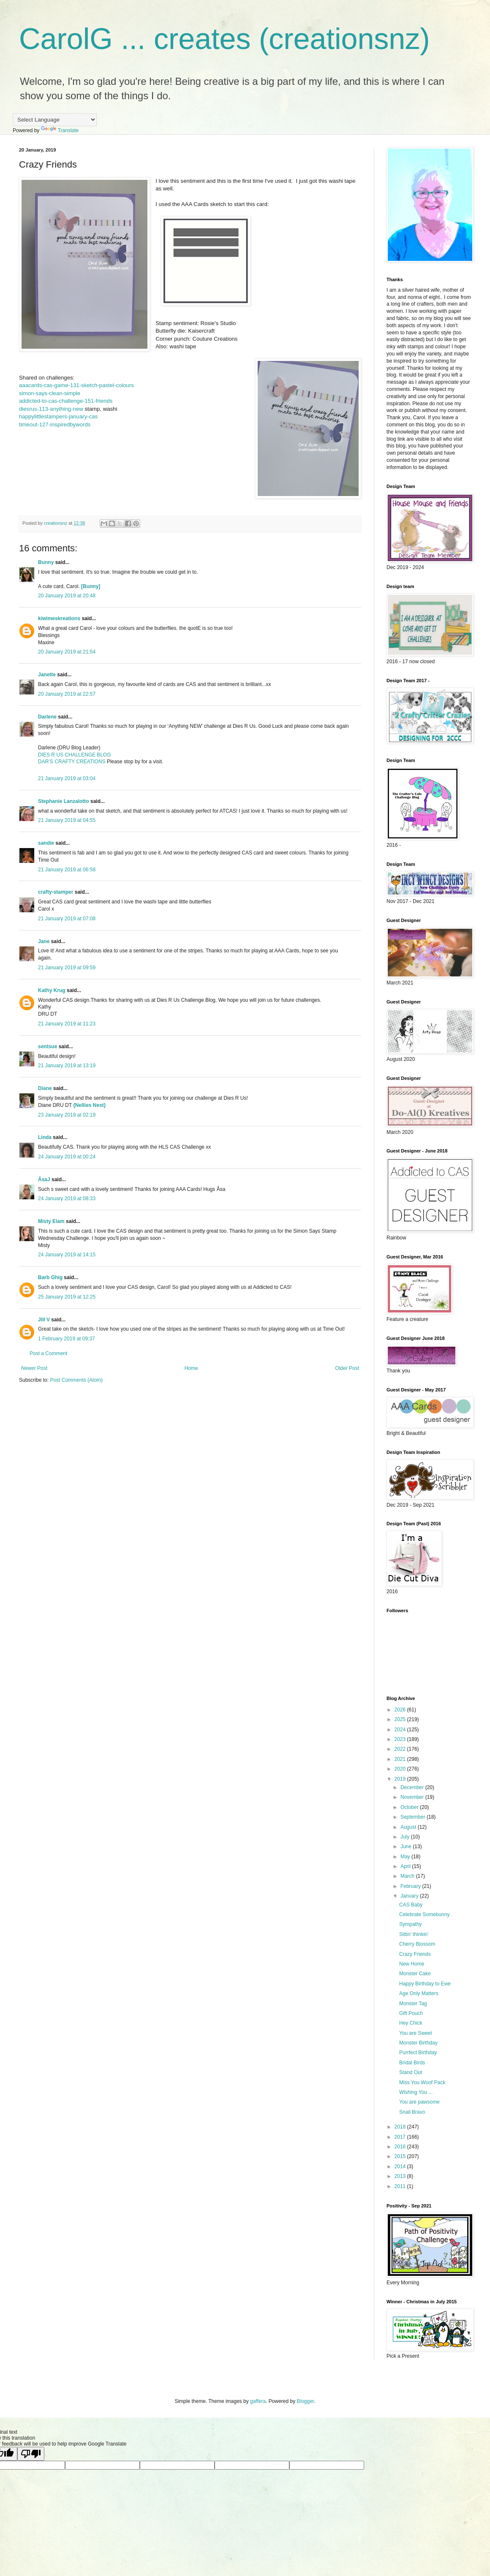 Image resolution: width=490 pixels, height=2576 pixels. What do you see at coordinates (401, 1759) in the screenshot?
I see `2021` at bounding box center [401, 1759].